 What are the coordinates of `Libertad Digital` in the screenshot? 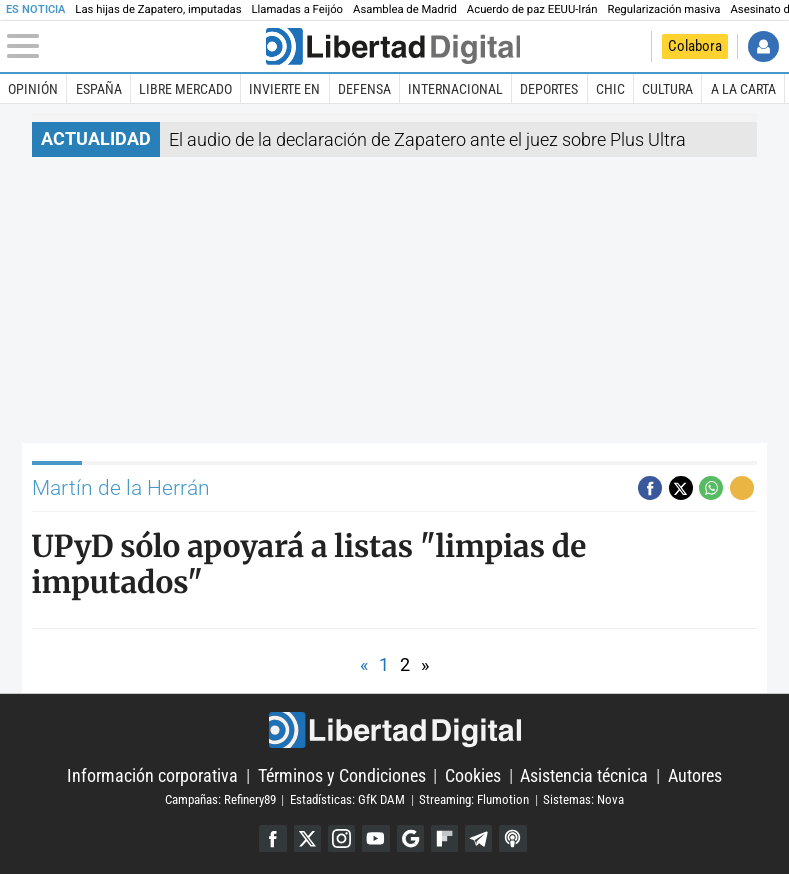 It's located at (394, 730).